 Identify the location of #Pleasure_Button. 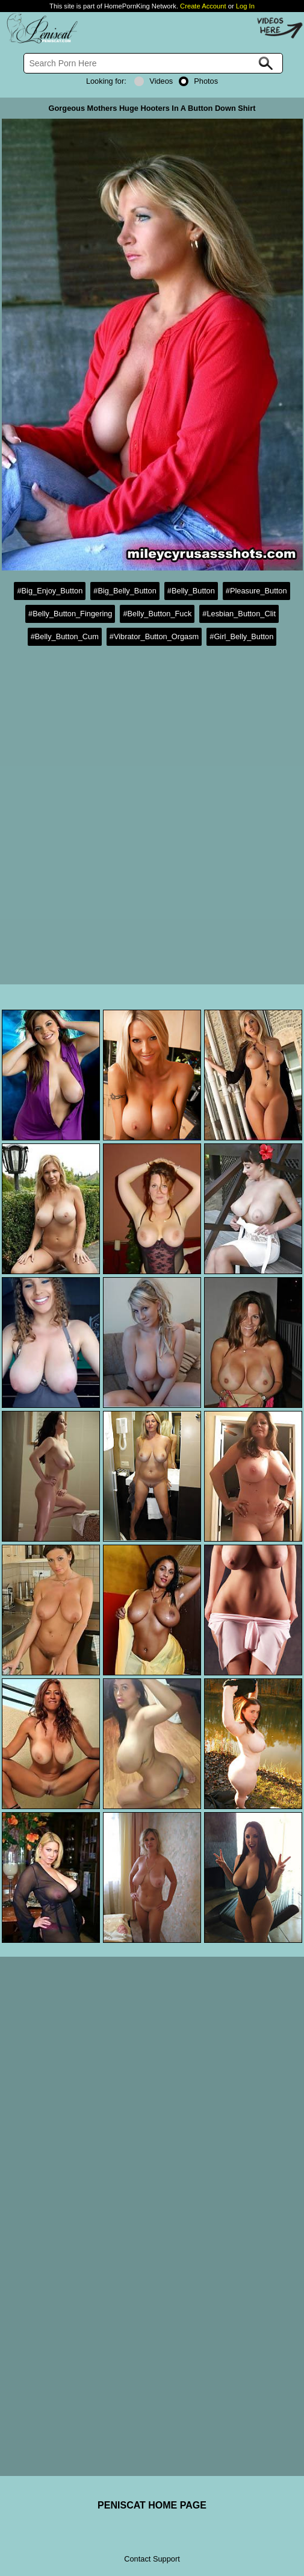
(256, 590).